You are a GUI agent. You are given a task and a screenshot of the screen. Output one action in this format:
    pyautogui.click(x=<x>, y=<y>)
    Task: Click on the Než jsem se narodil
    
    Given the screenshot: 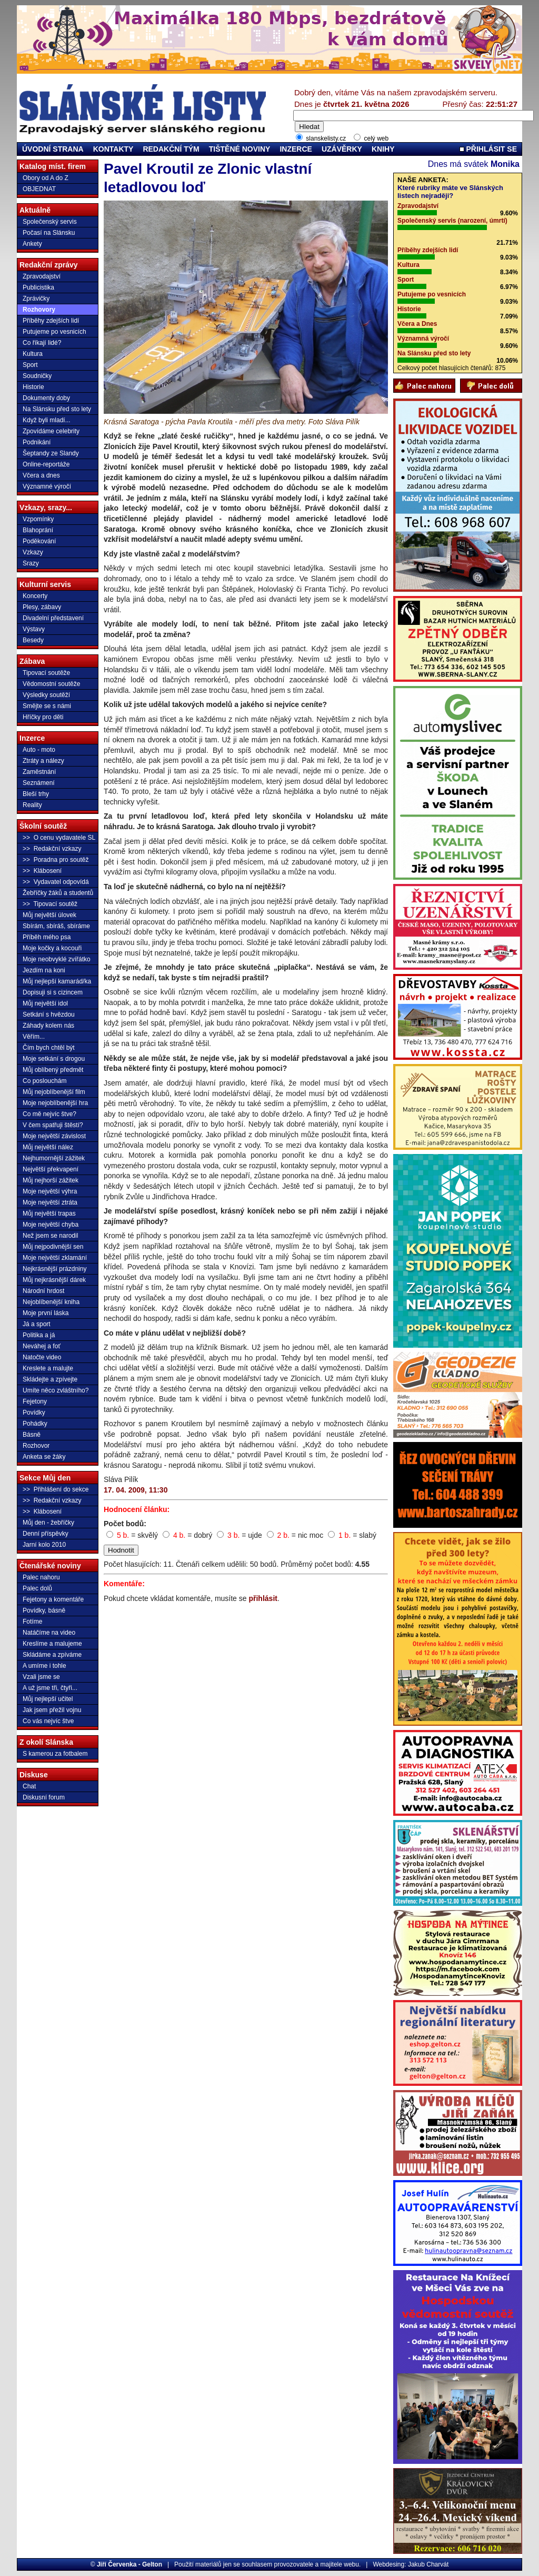 What is the action you would take?
    pyautogui.click(x=50, y=1235)
    